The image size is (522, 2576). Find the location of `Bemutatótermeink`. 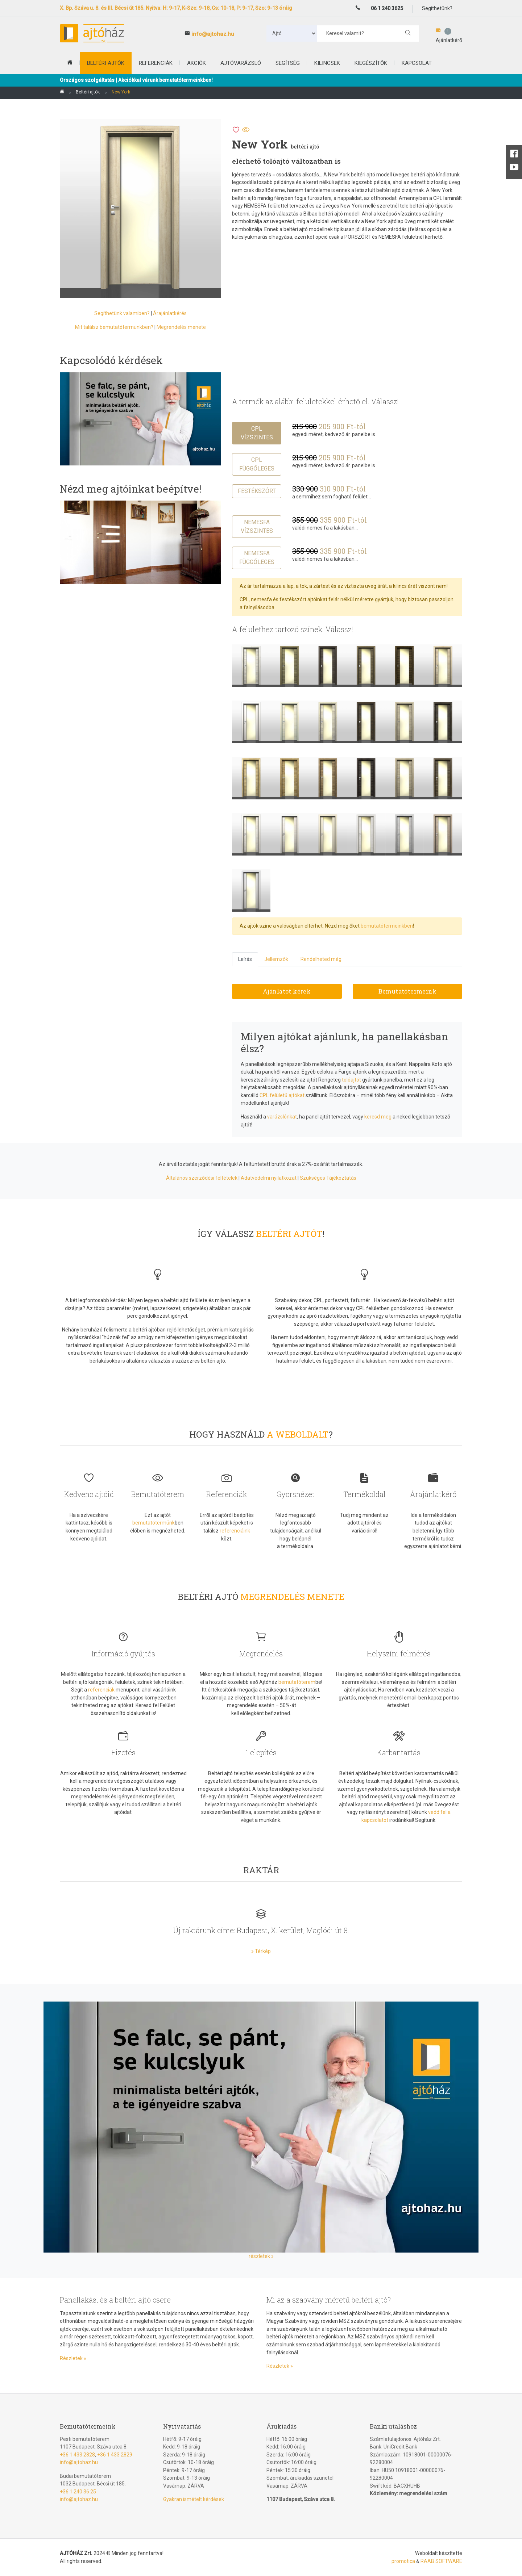

Bemutatótermeink is located at coordinates (407, 991).